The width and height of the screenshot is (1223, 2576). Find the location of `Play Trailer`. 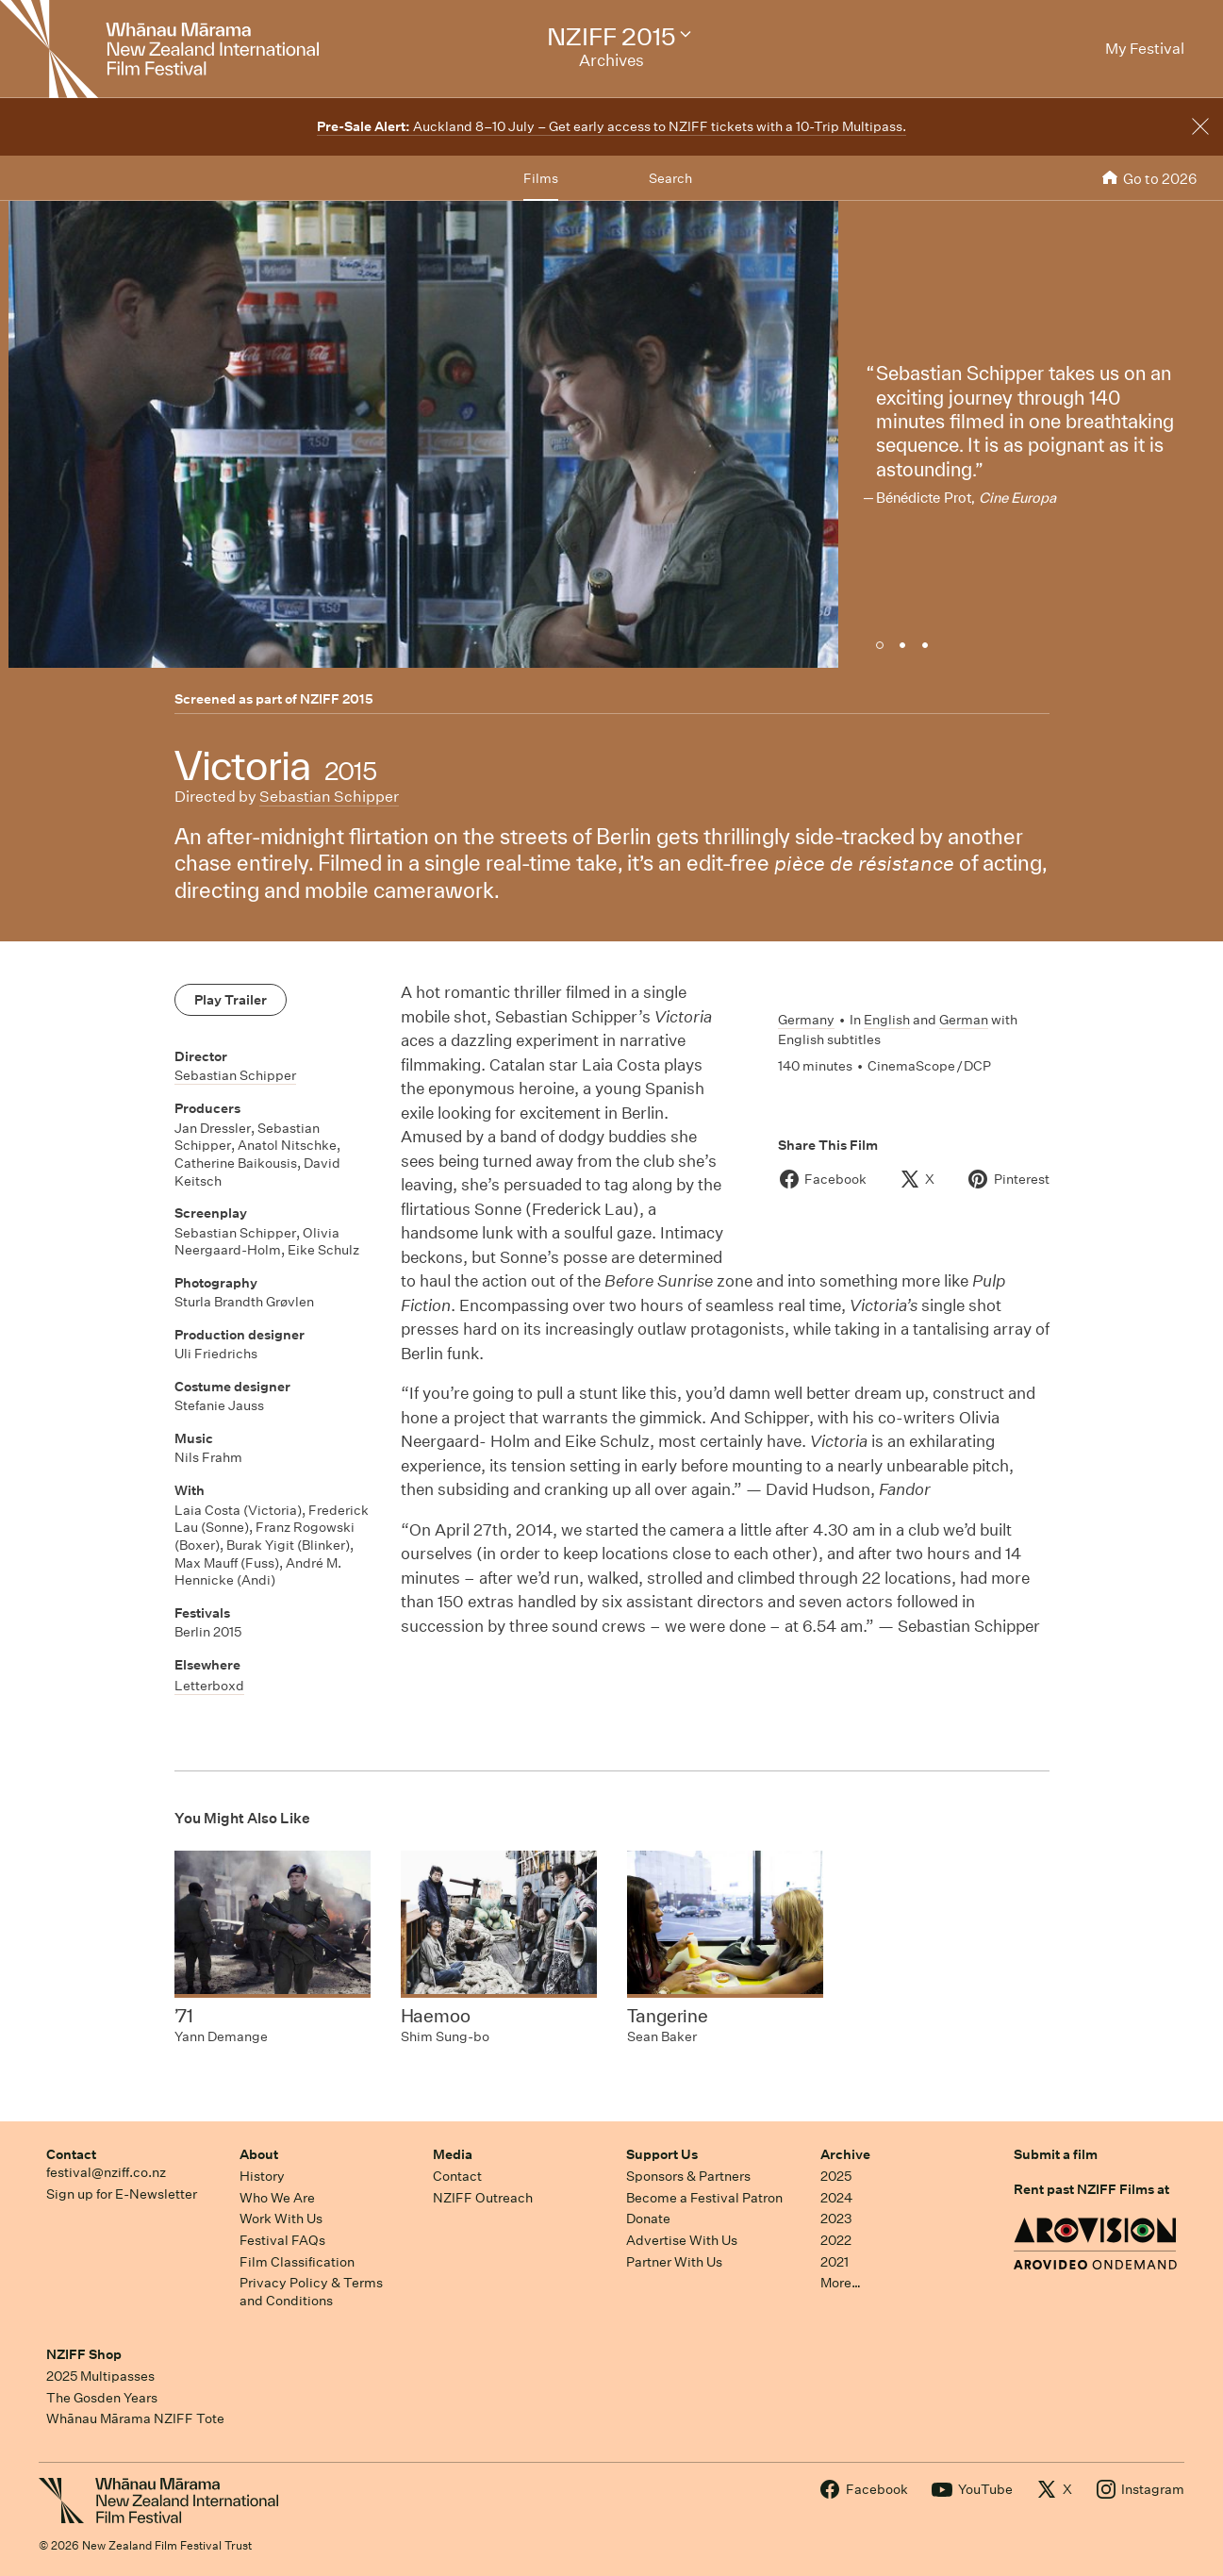

Play Trailer is located at coordinates (230, 999).